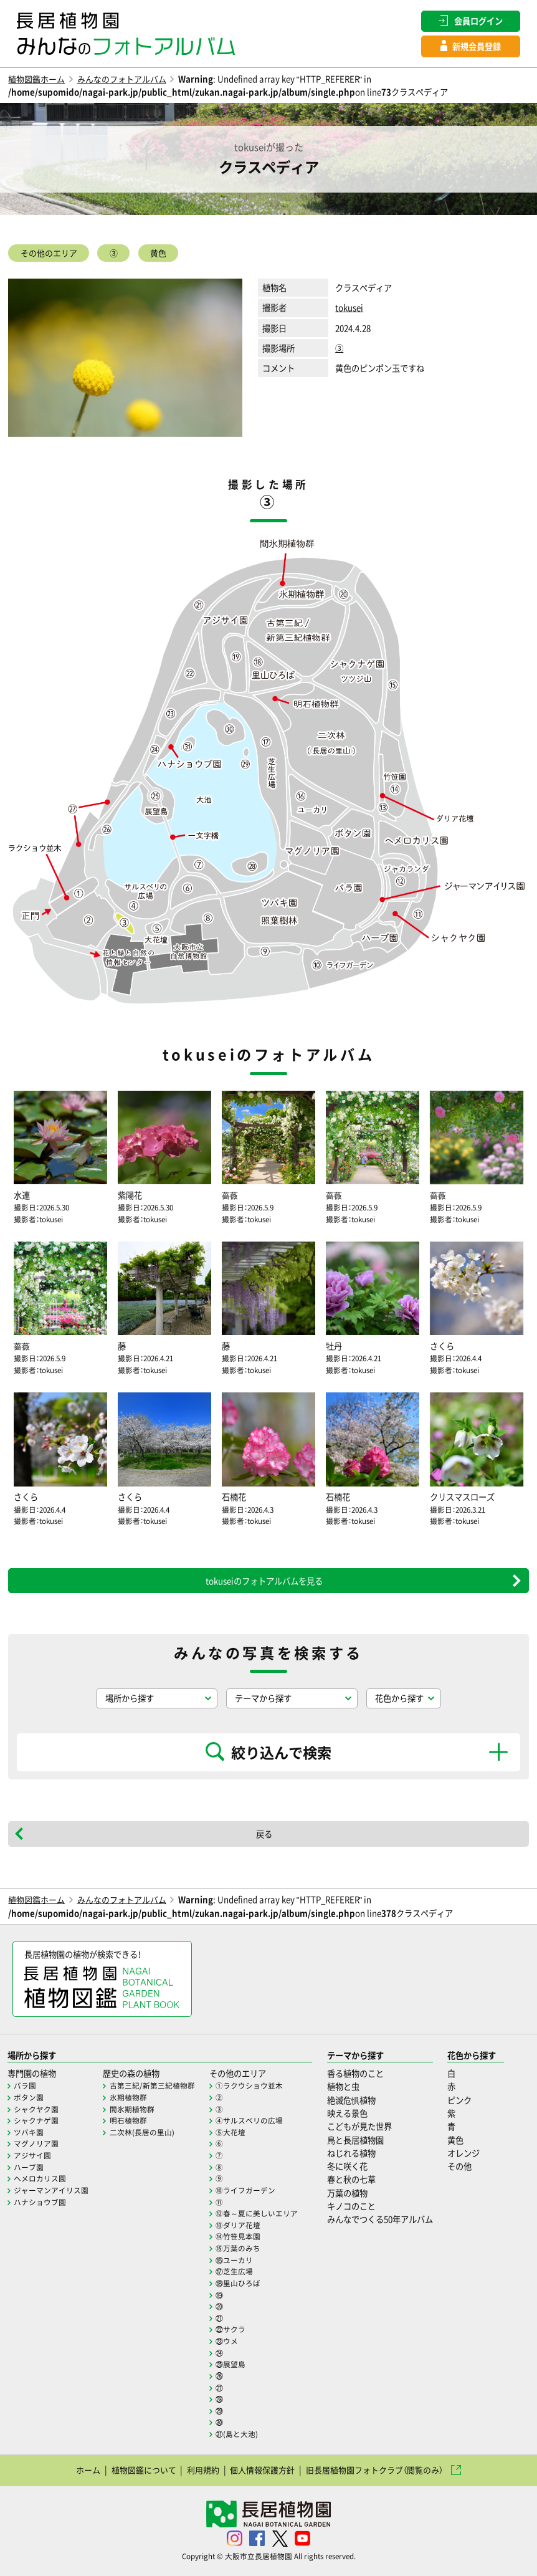  Describe the element at coordinates (40, 2201) in the screenshot. I see `ハナショウブ園` at that location.